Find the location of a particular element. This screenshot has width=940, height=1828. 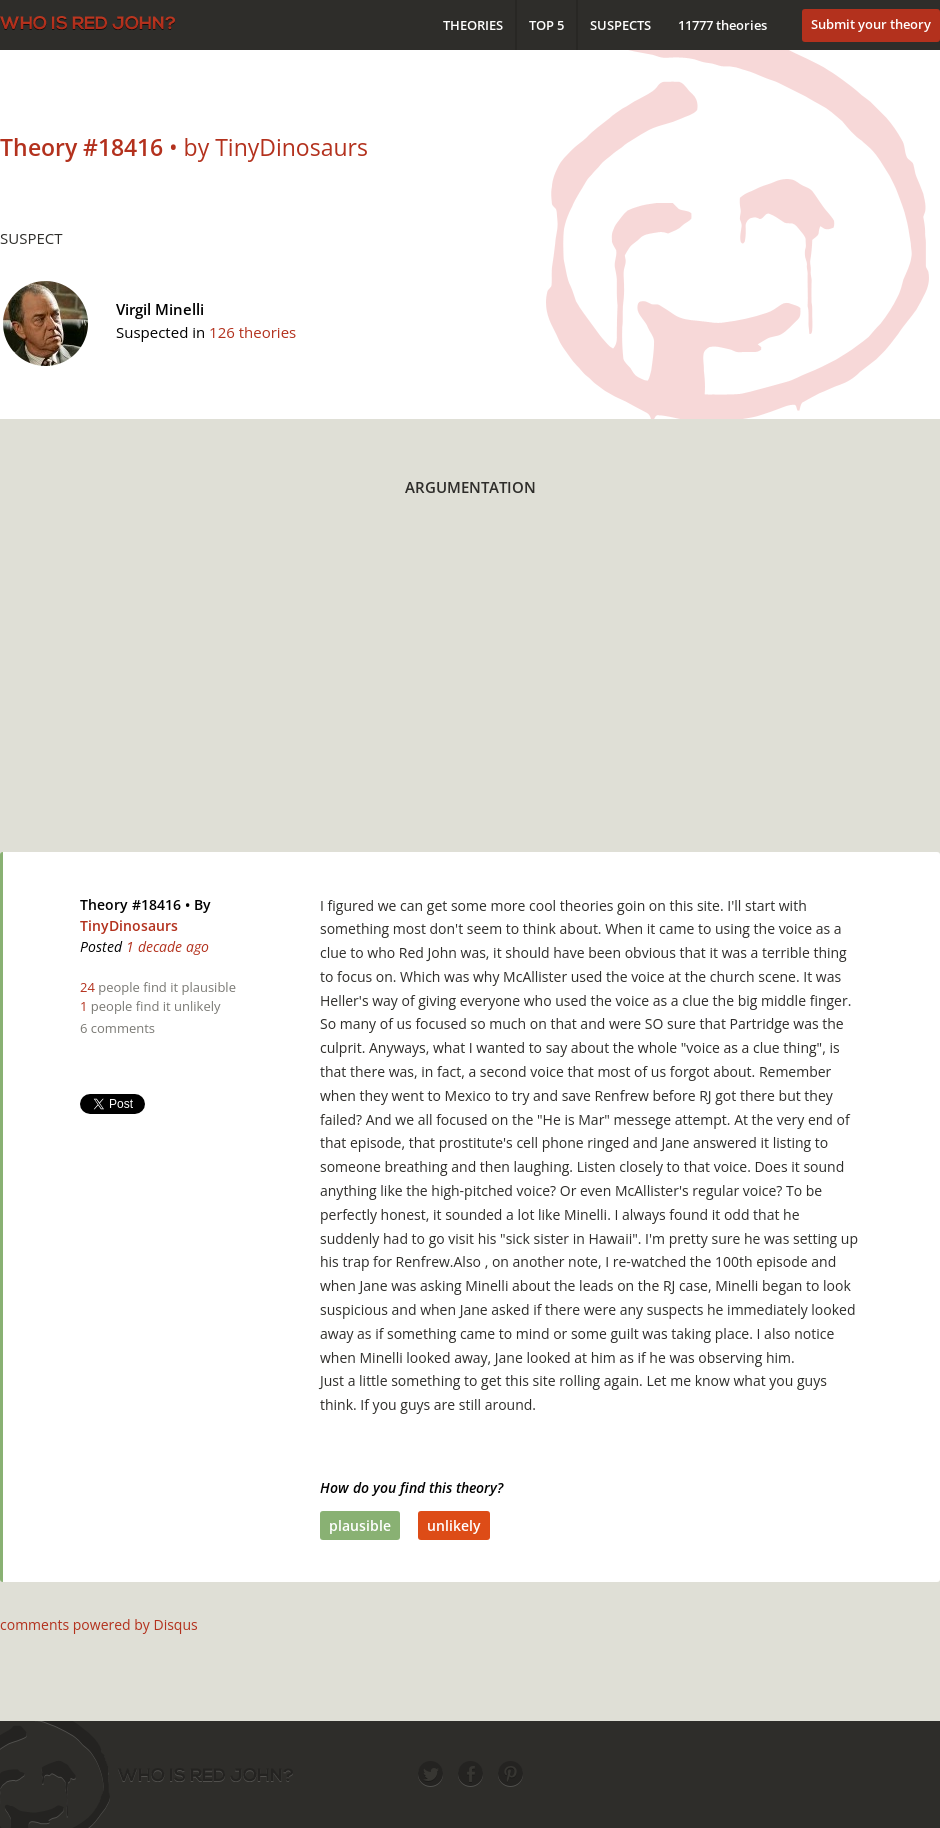

Suspects is located at coordinates (620, 25).